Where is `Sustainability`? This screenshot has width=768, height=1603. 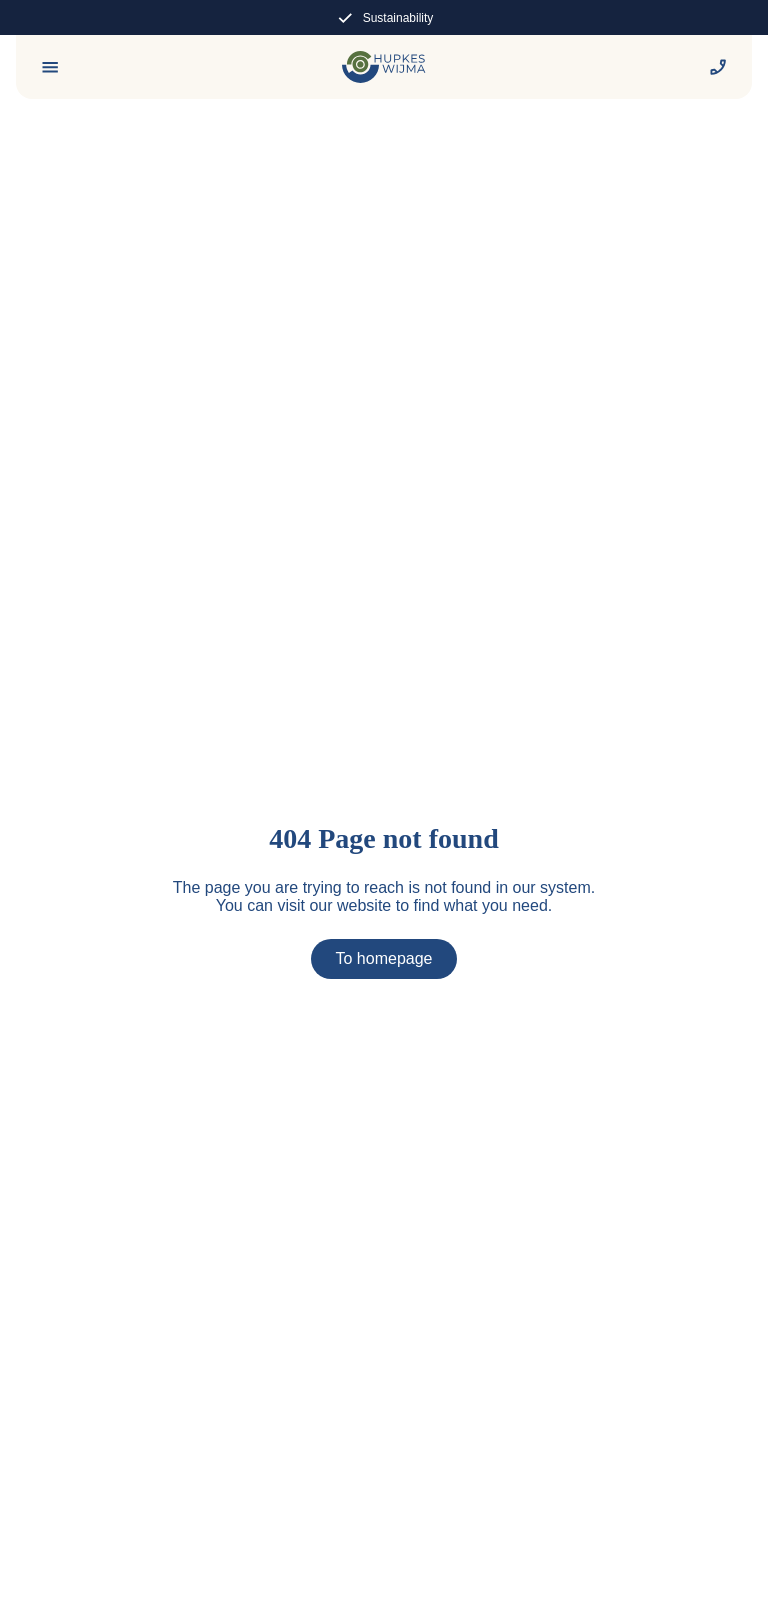
Sustainability is located at coordinates (384, 18).